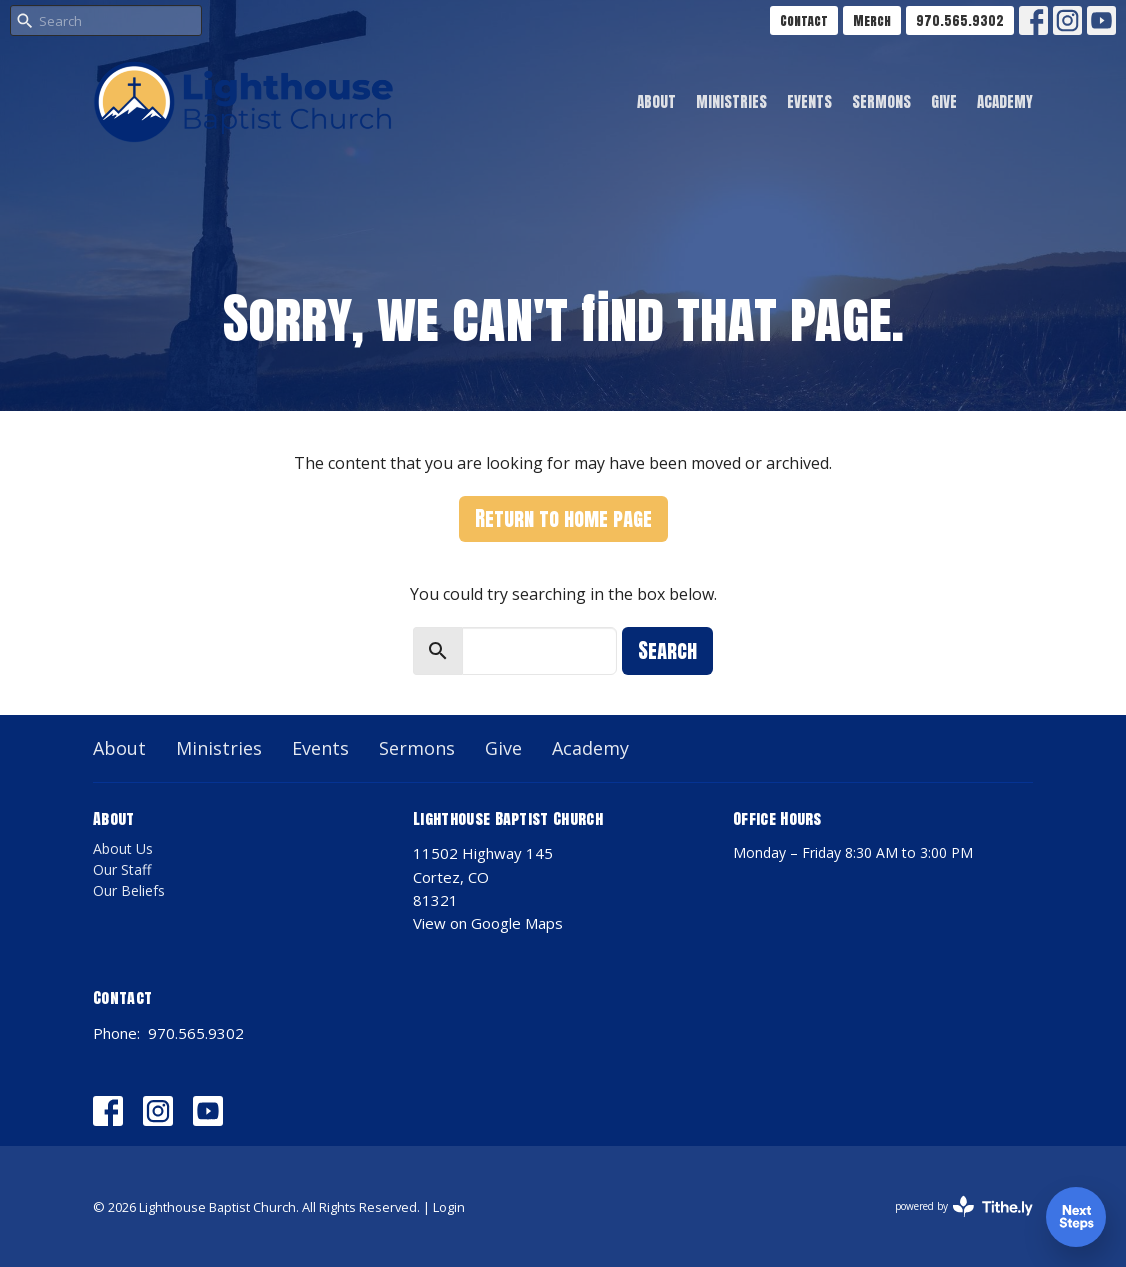 The height and width of the screenshot is (1267, 1126). Describe the element at coordinates (804, 20) in the screenshot. I see `Contact` at that location.